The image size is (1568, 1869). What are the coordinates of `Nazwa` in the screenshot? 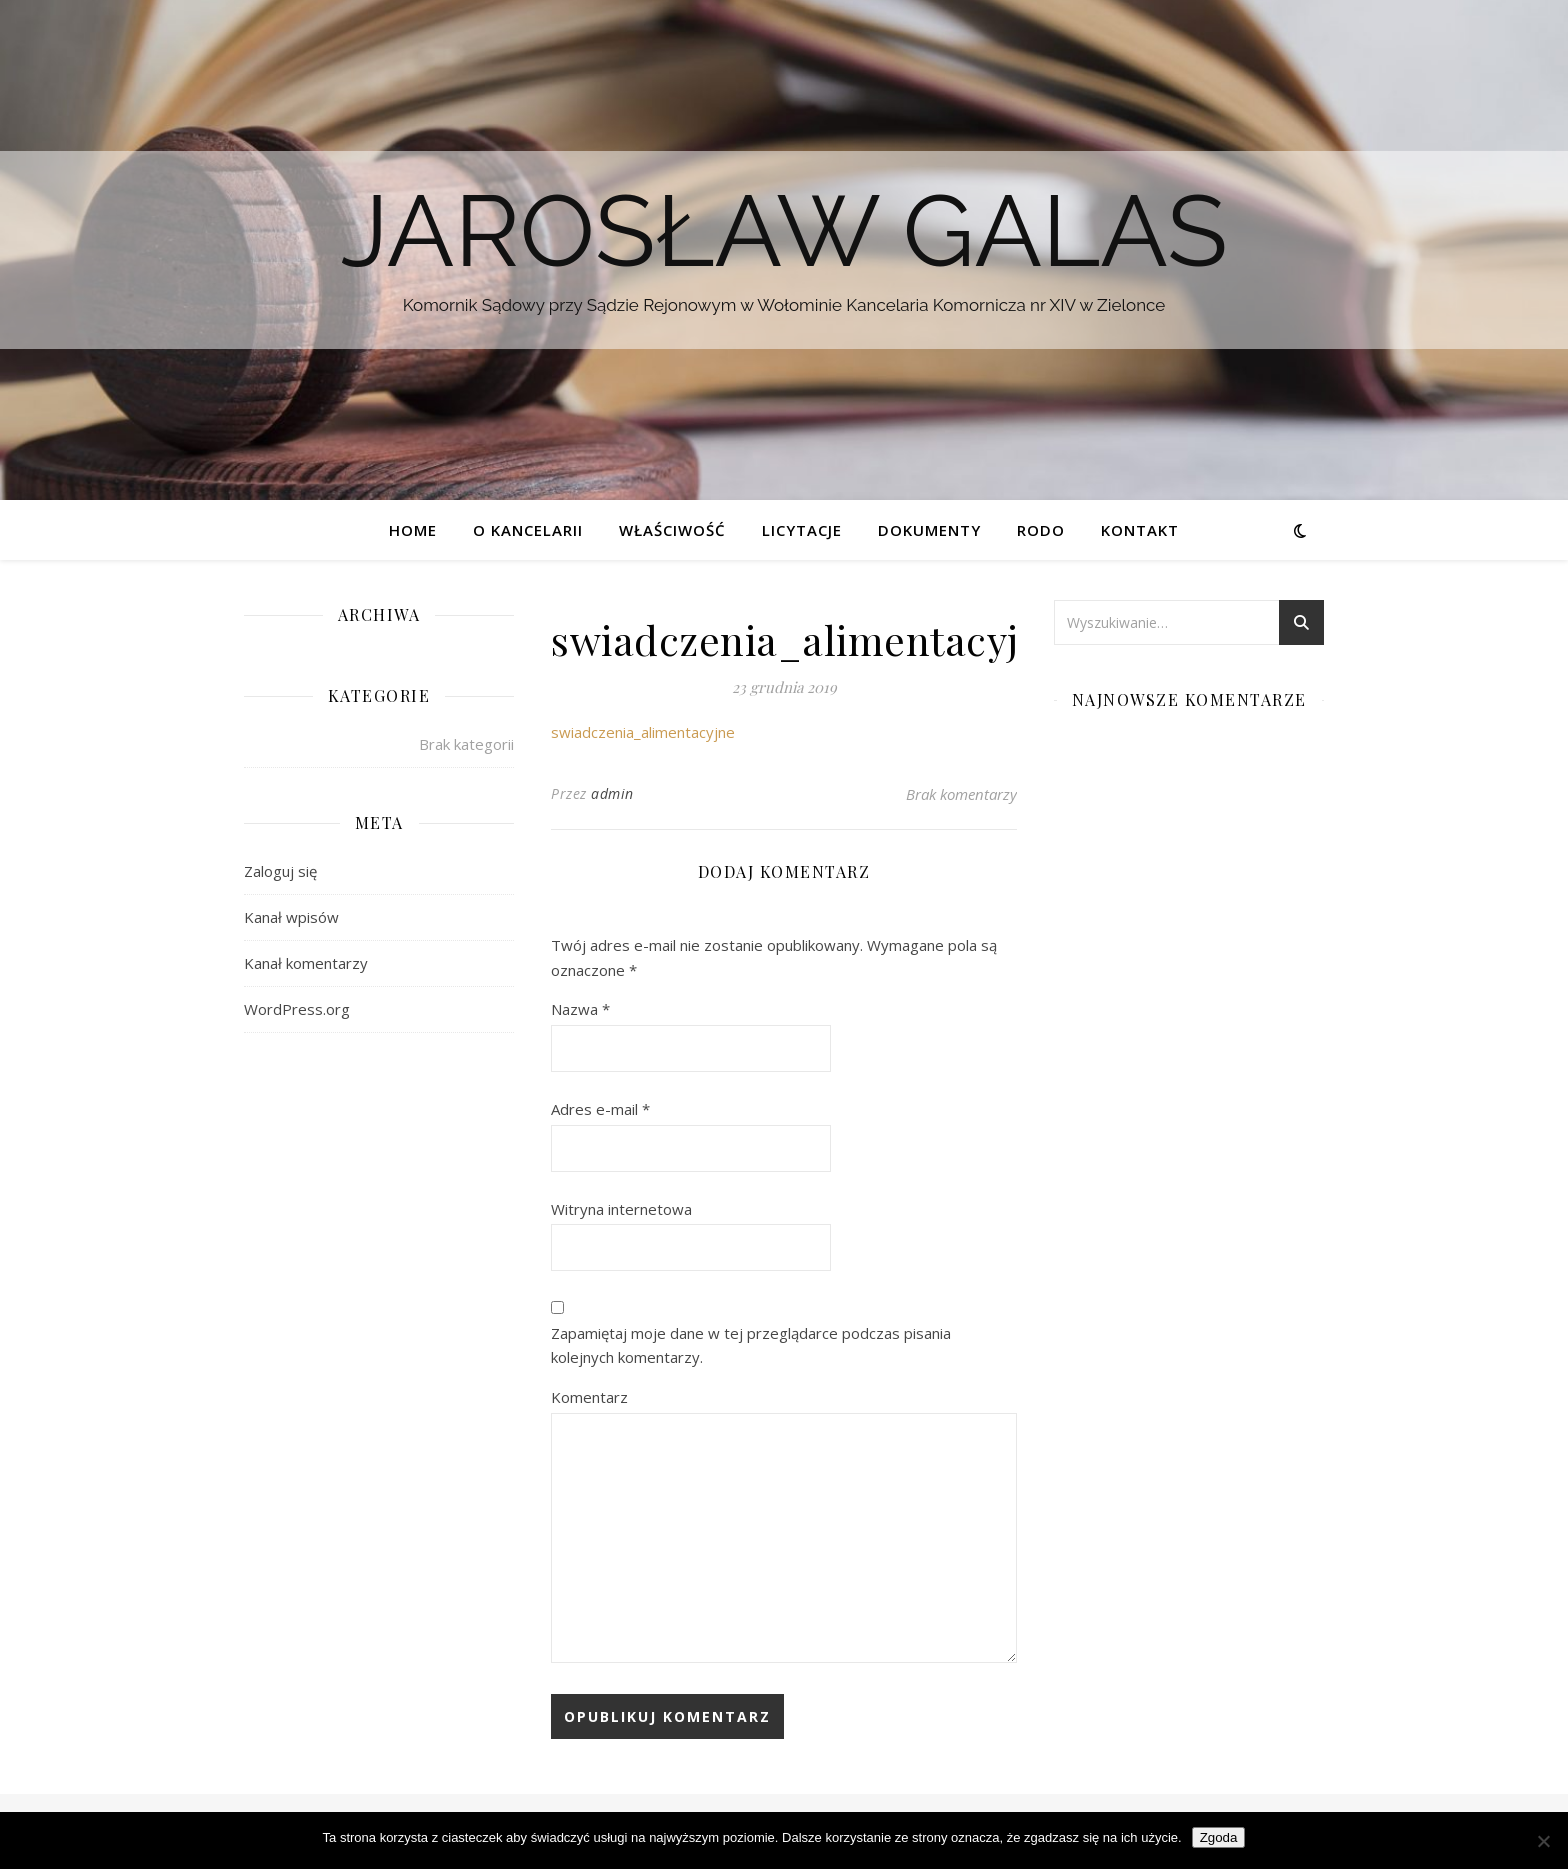 It's located at (580, 1009).